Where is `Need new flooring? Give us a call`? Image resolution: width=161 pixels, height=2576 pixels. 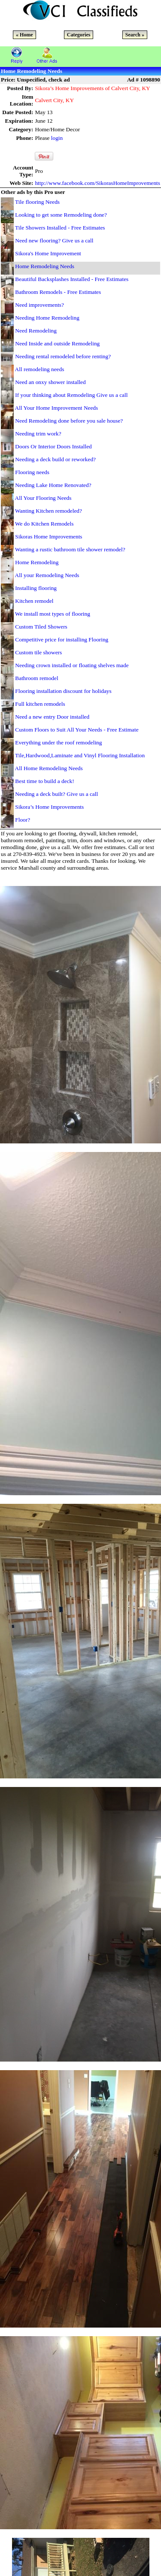 Need new flooring? Give us a call is located at coordinates (54, 240).